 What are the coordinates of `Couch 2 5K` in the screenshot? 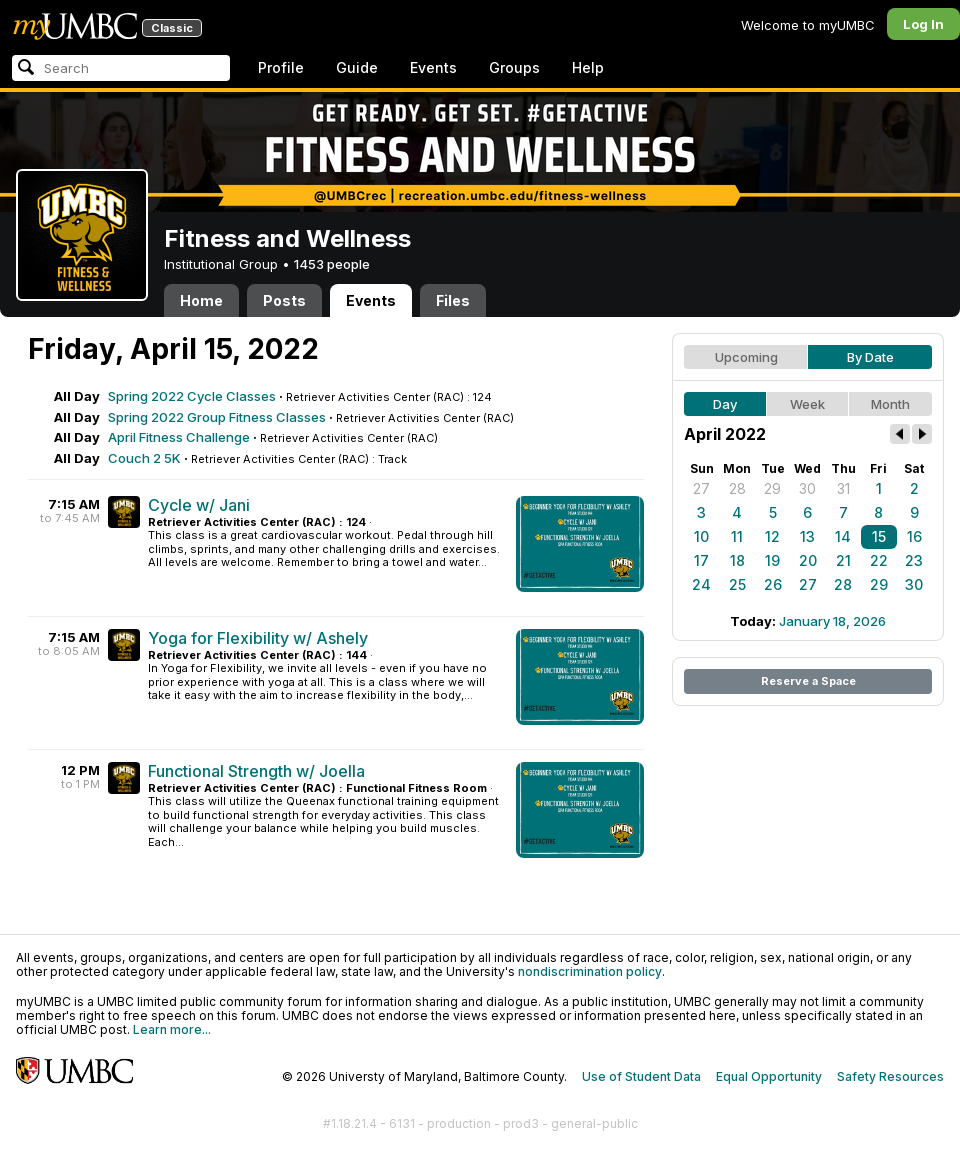 It's located at (144, 458).